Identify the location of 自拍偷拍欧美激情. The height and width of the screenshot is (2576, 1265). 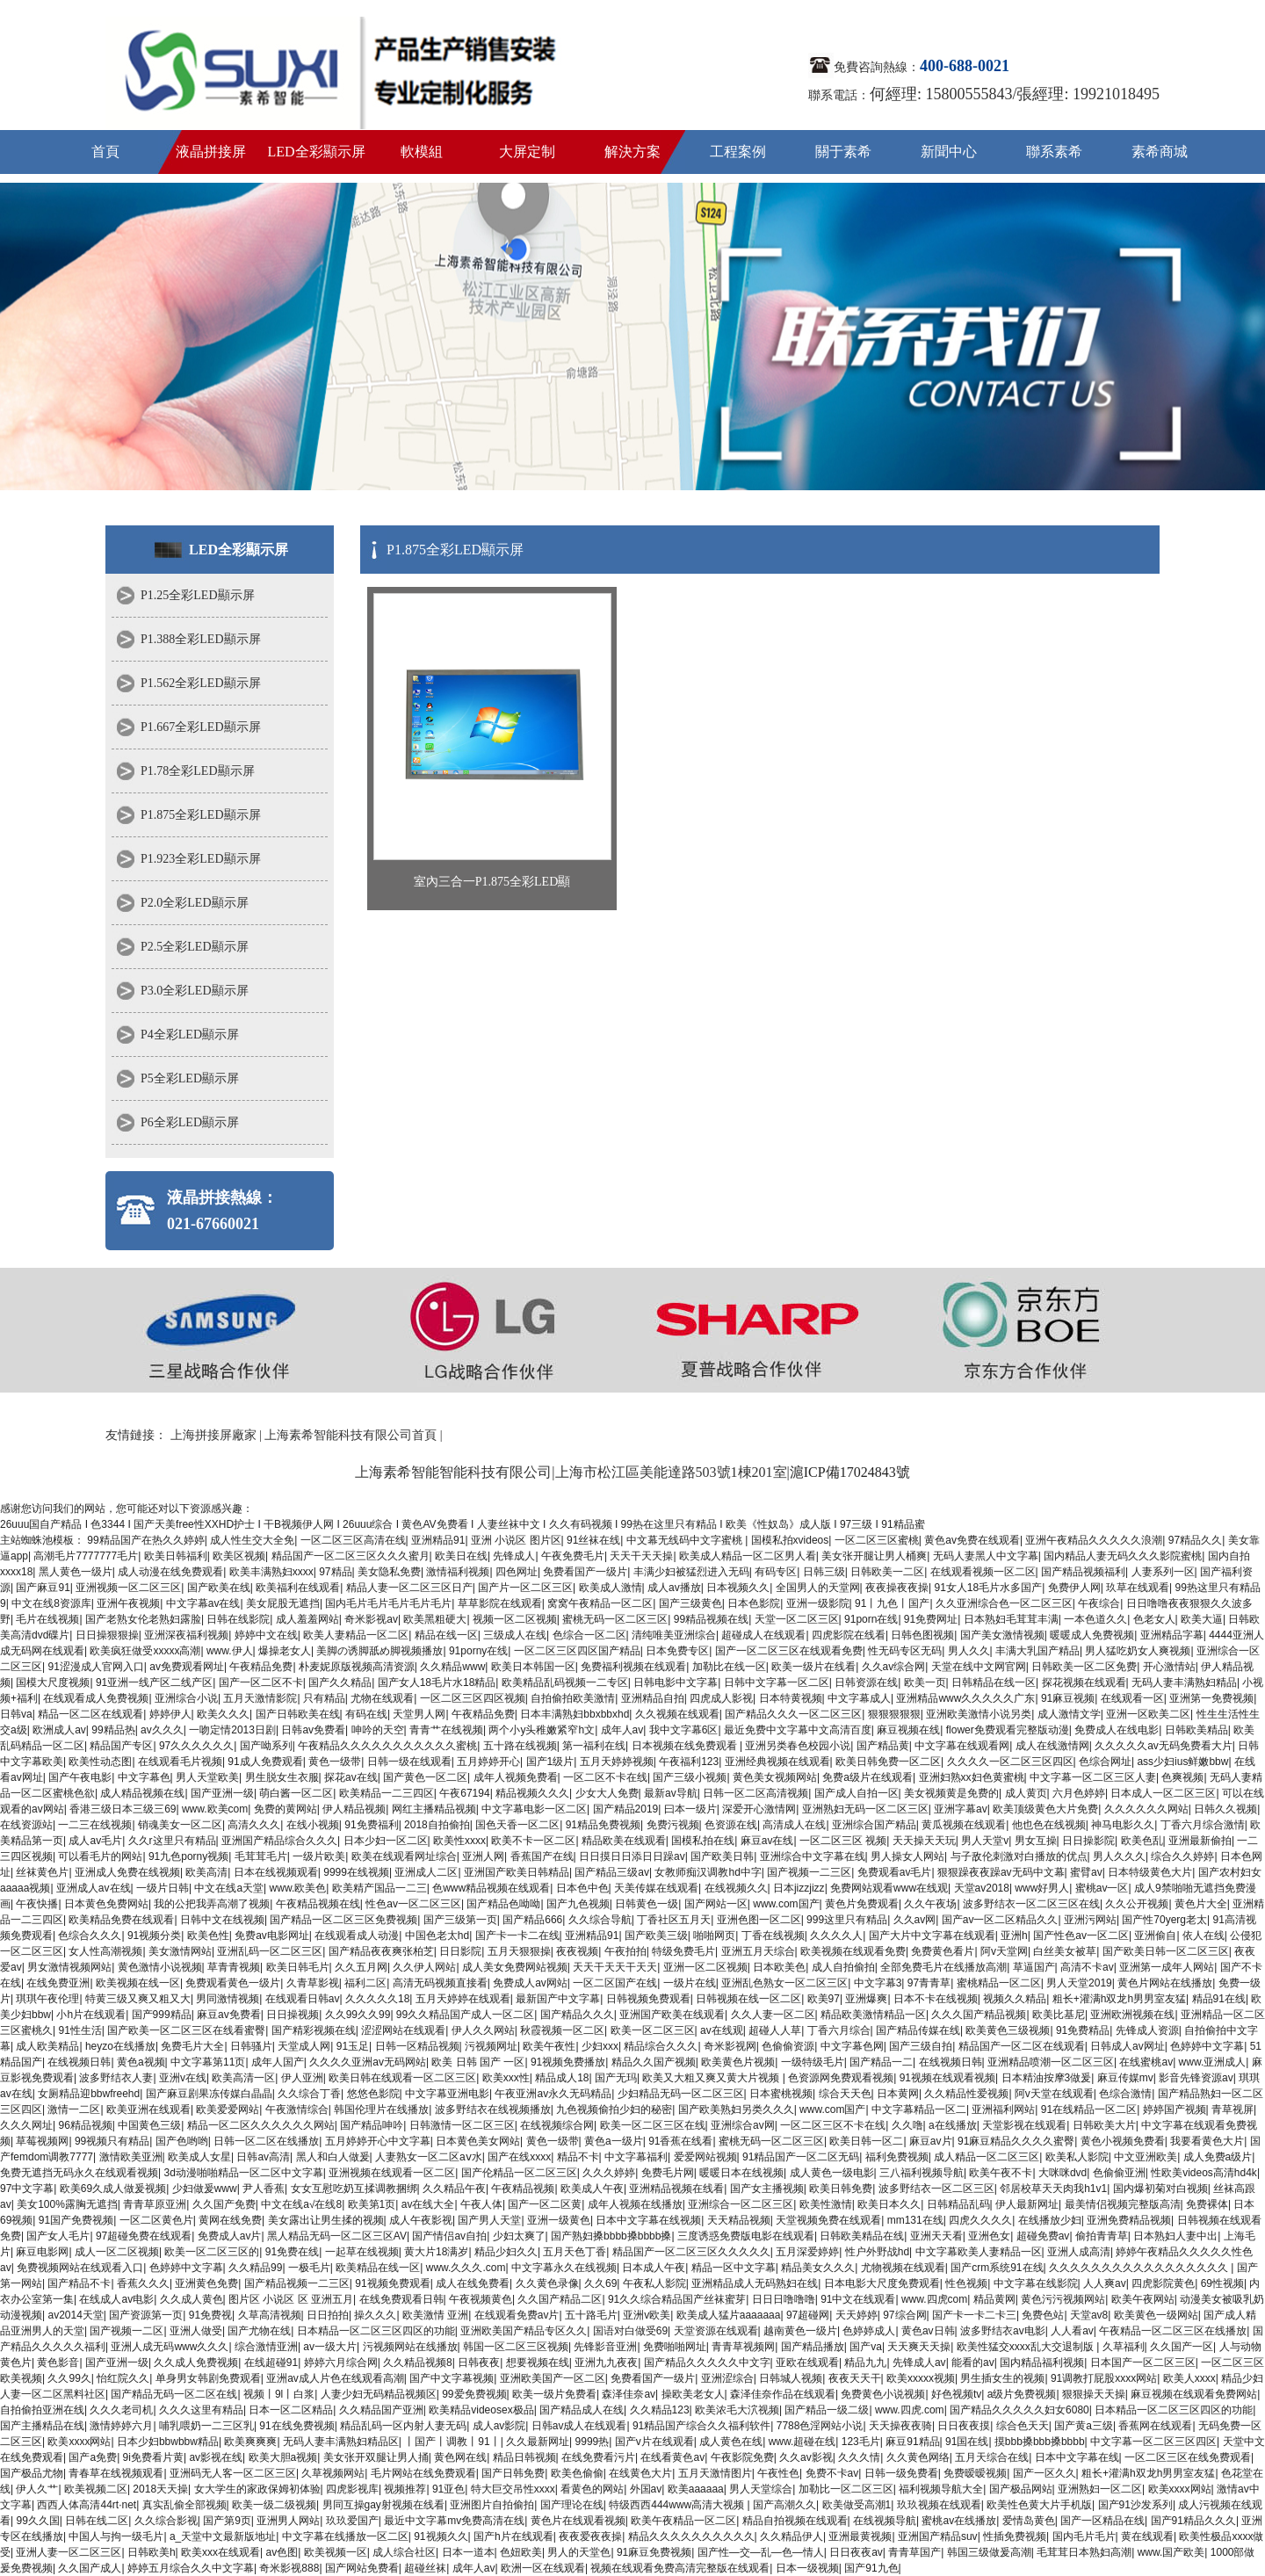
(573, 1698).